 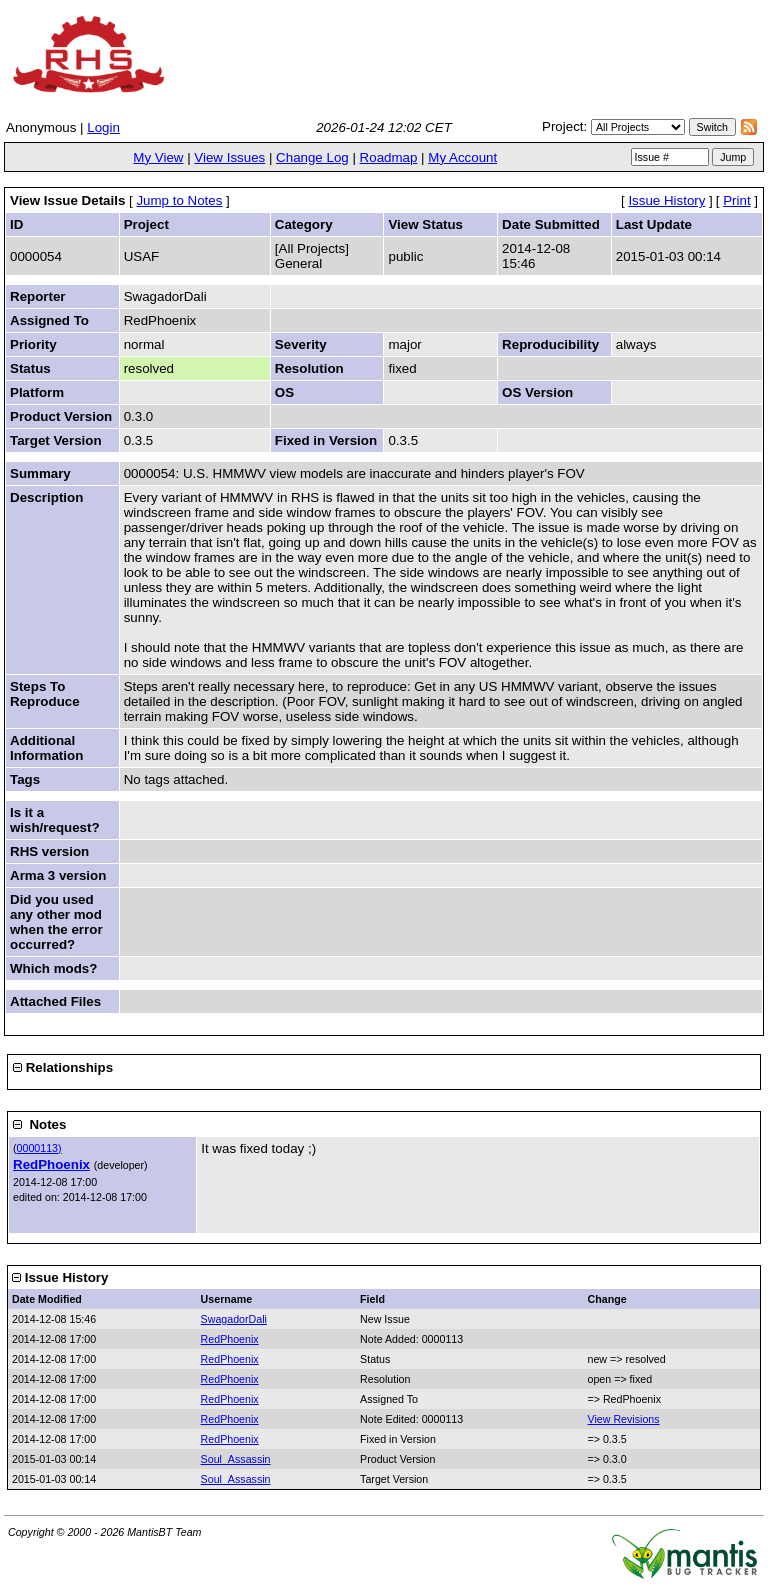 I want to click on View Revisions, so click(x=624, y=1419).